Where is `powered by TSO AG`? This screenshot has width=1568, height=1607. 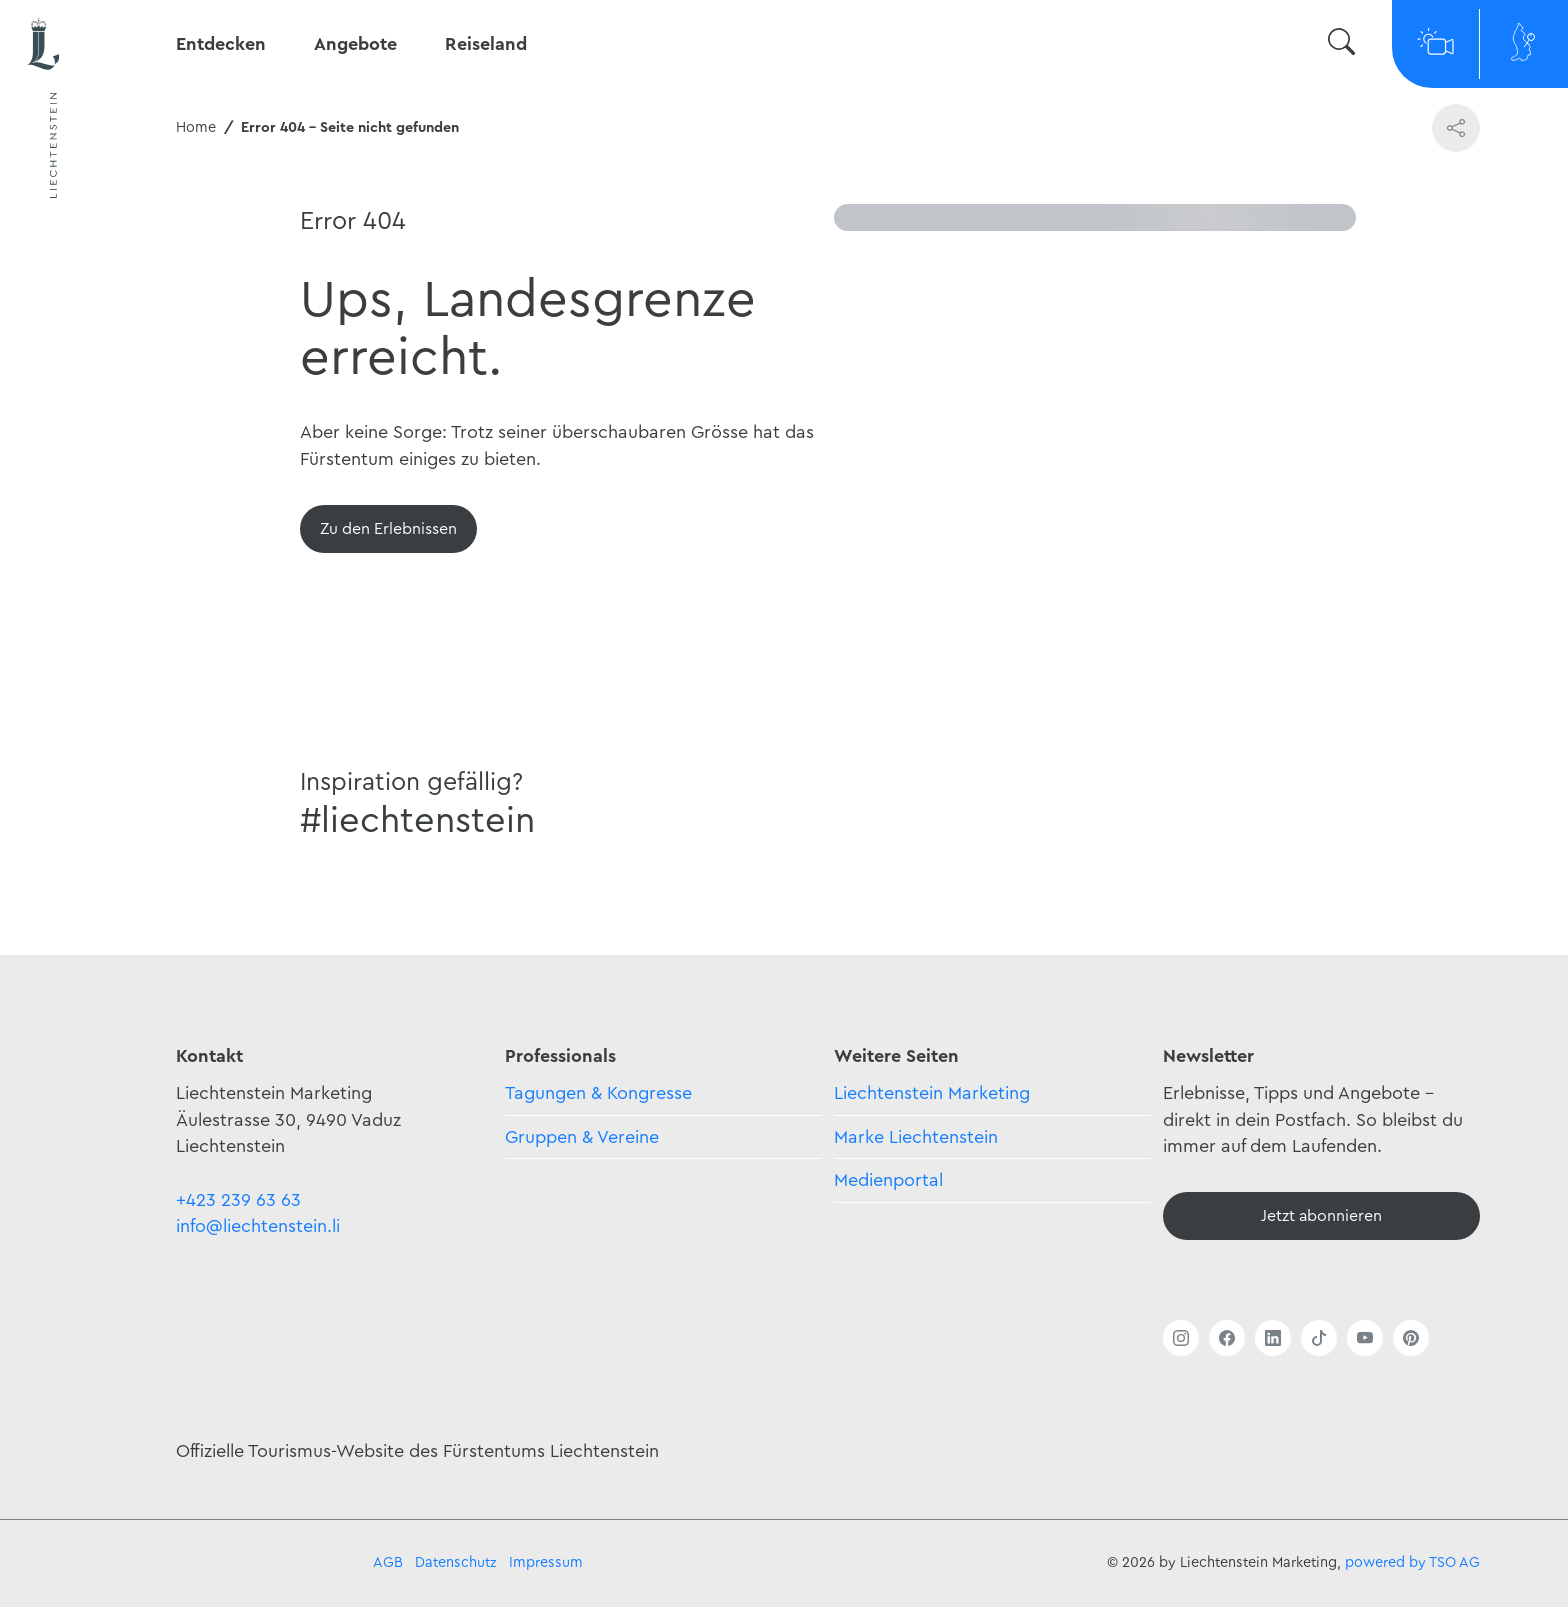
powered by TSO AG is located at coordinates (1412, 1562).